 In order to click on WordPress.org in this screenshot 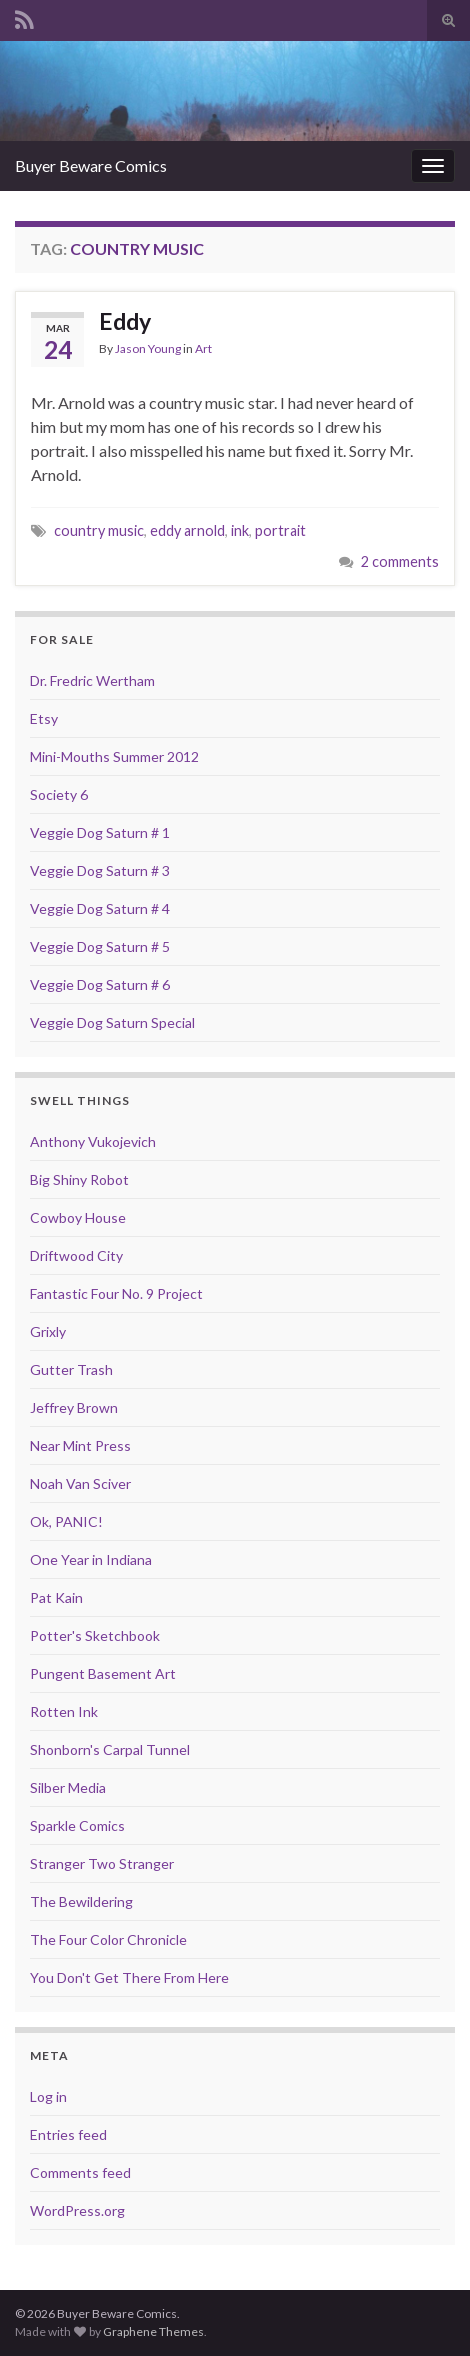, I will do `click(77, 2210)`.